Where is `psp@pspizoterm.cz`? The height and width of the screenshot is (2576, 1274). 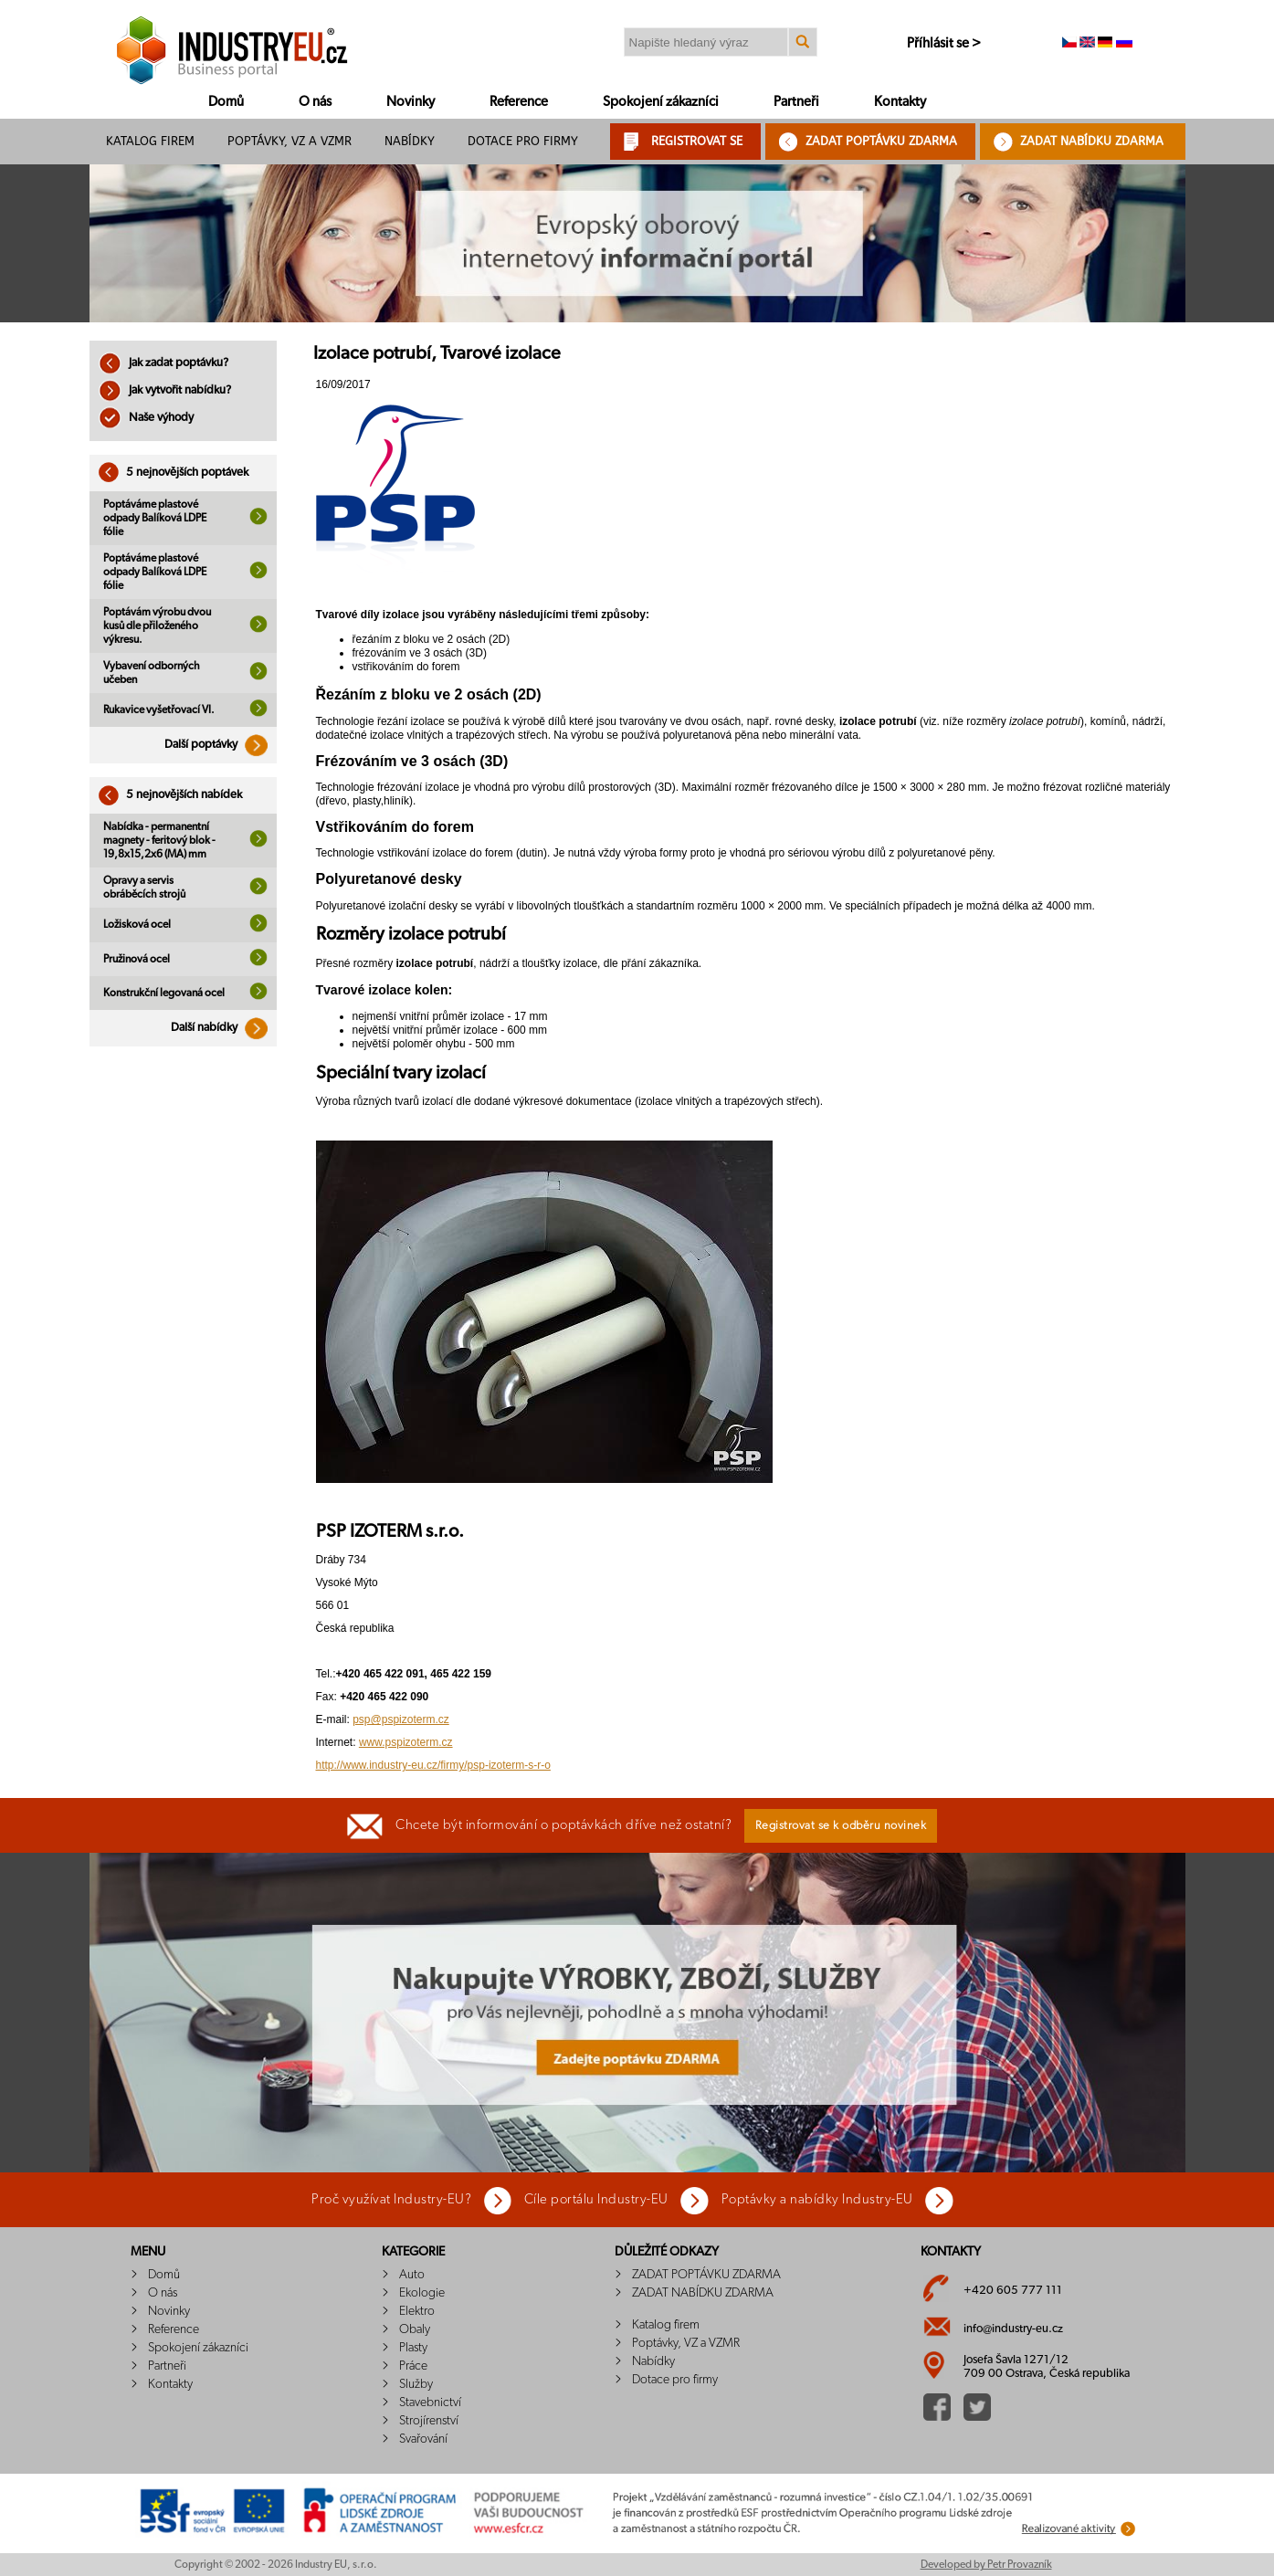 psp@pspizoterm.cz is located at coordinates (401, 1719).